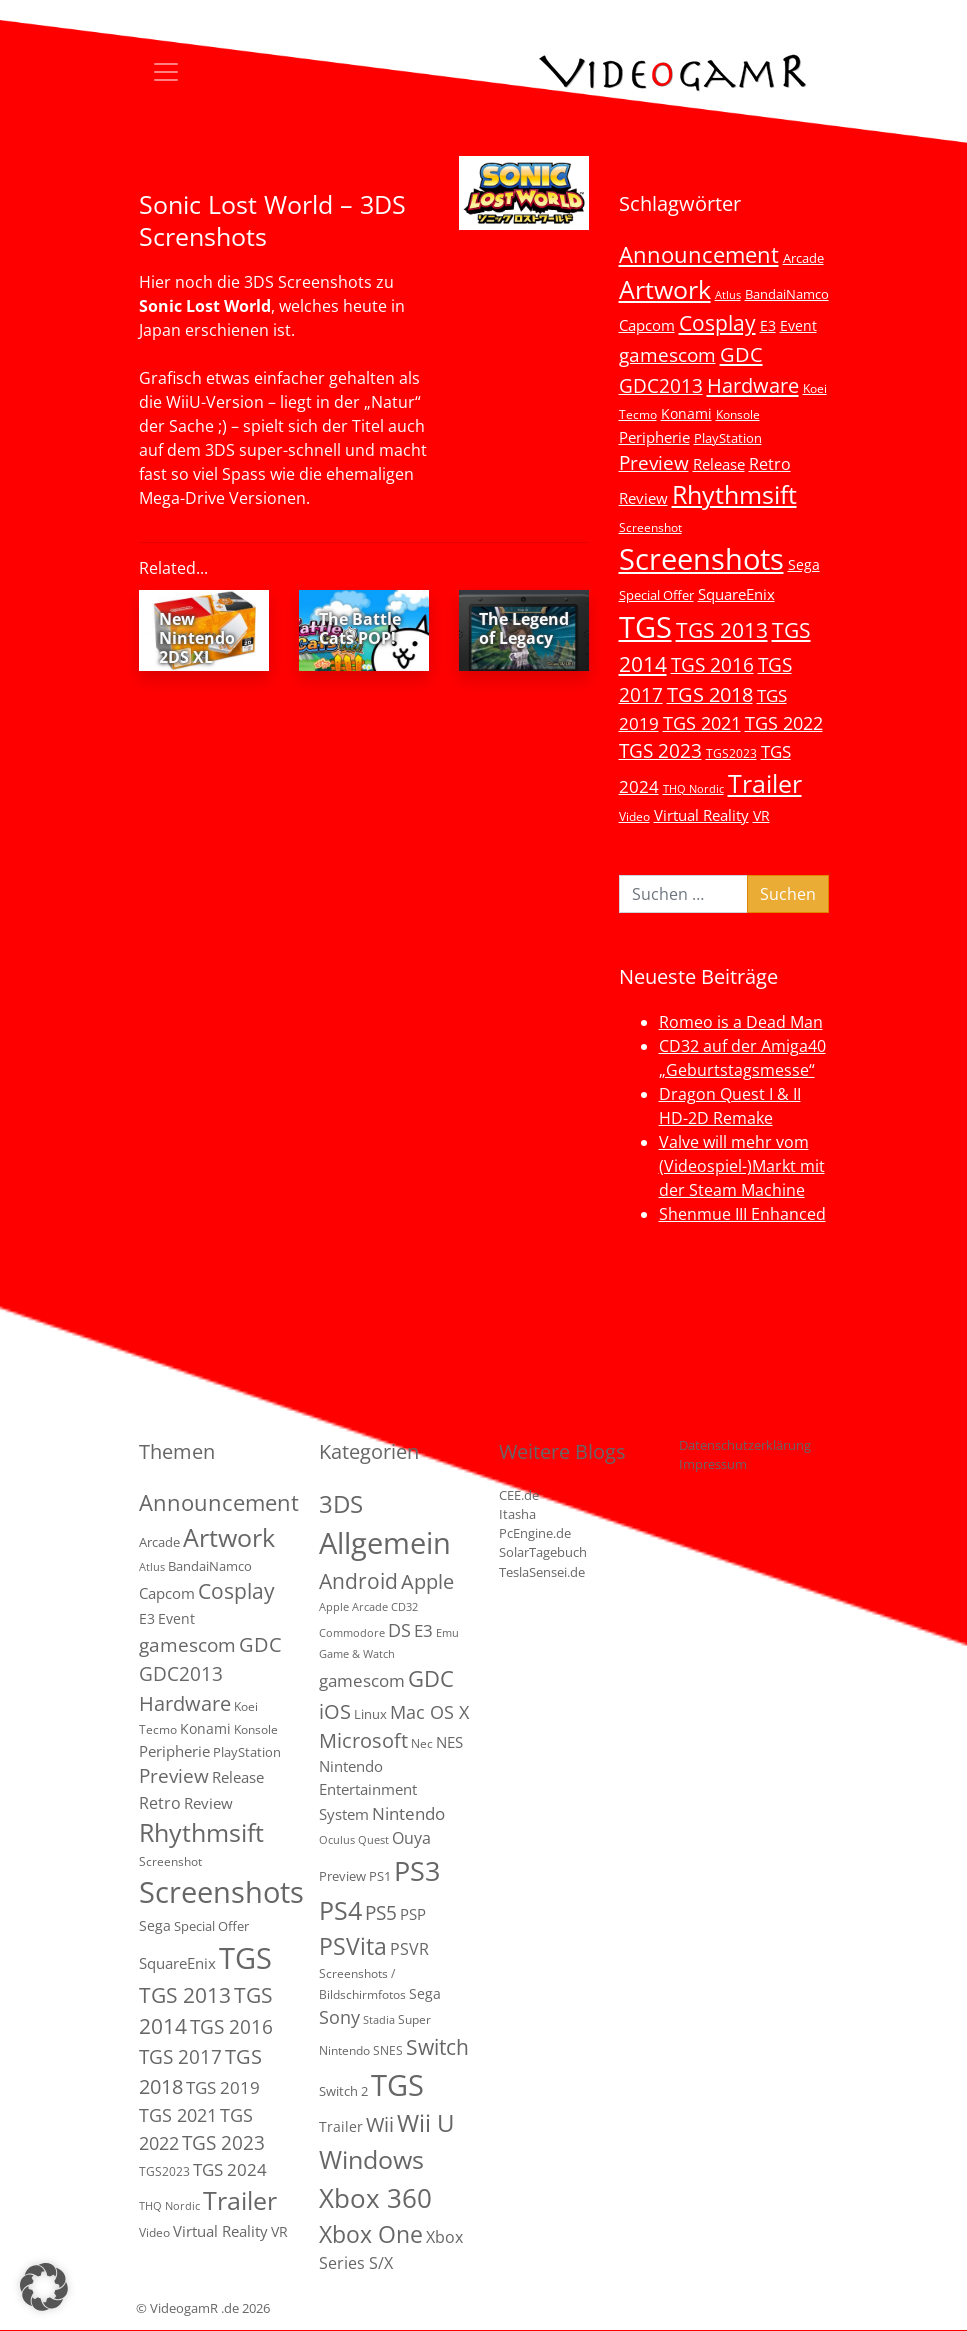 Image resolution: width=967 pixels, height=2331 pixels. What do you see at coordinates (656, 595) in the screenshot?
I see `Special Offer [Special Offer (5 Einträge)]` at bounding box center [656, 595].